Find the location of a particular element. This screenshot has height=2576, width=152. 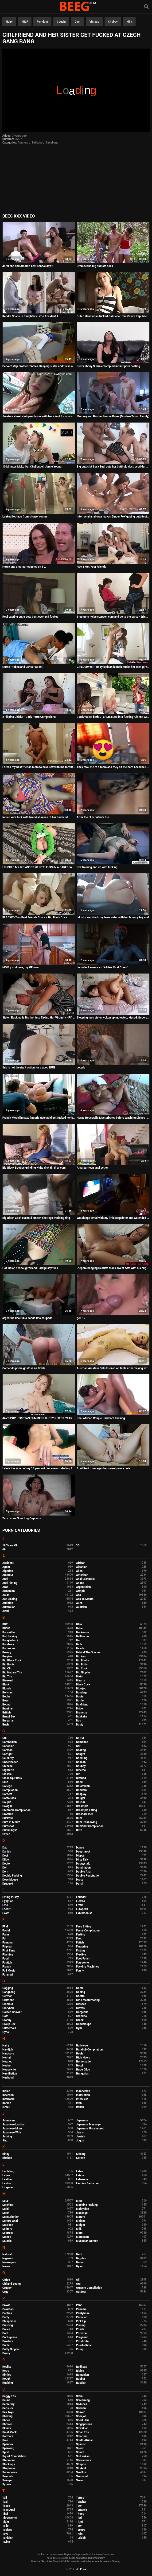

Tease is located at coordinates (6, 2505).